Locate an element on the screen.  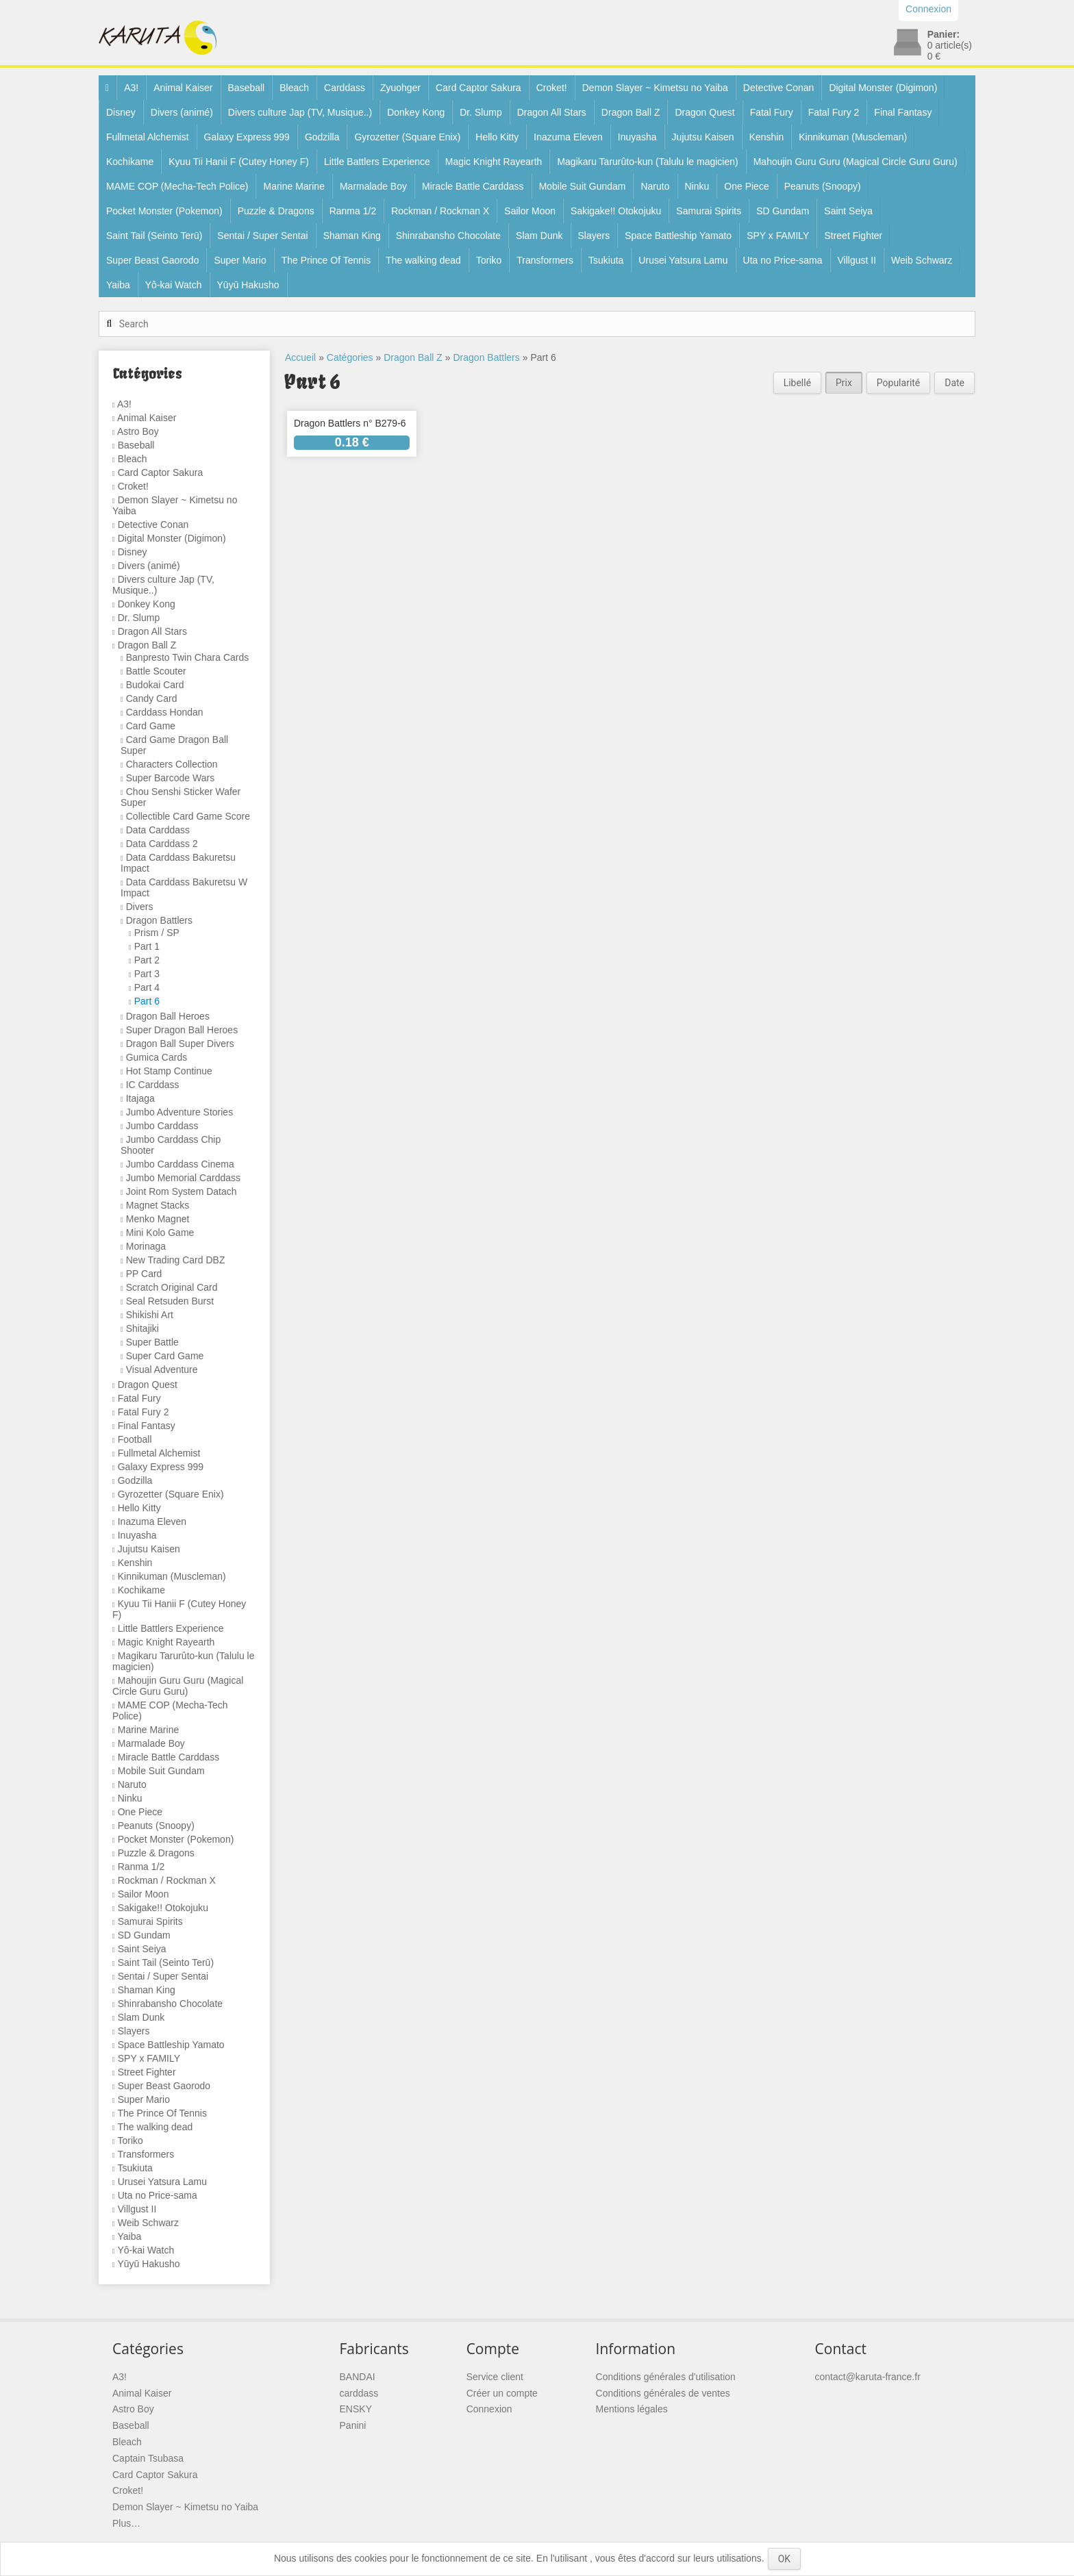
Inazuma Eleven is located at coordinates (568, 136).